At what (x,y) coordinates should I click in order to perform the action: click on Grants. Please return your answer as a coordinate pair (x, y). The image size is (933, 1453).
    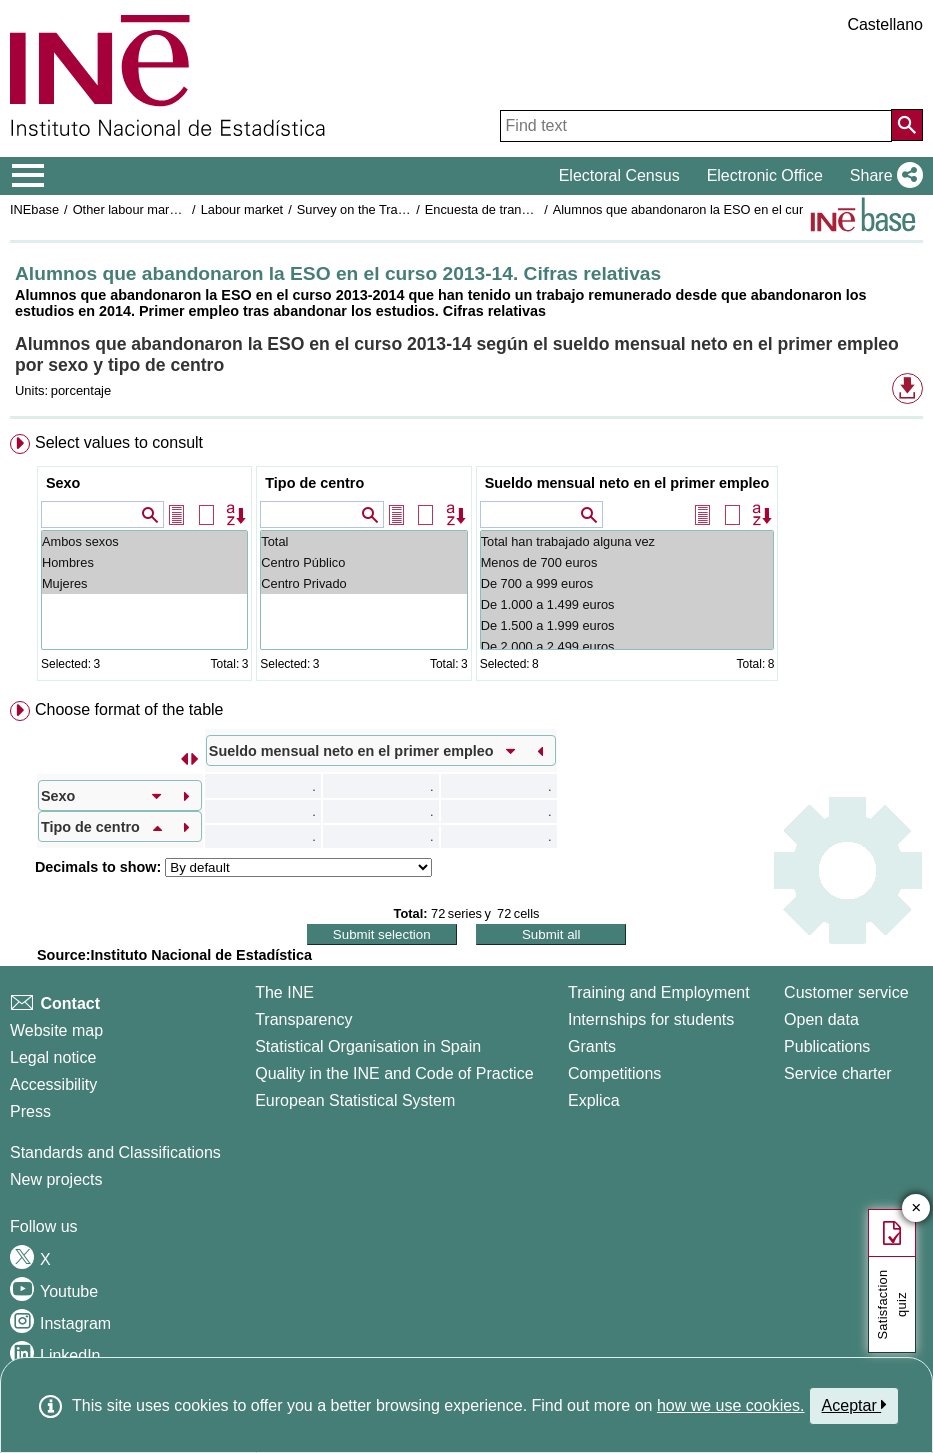
    Looking at the image, I should click on (592, 1046).